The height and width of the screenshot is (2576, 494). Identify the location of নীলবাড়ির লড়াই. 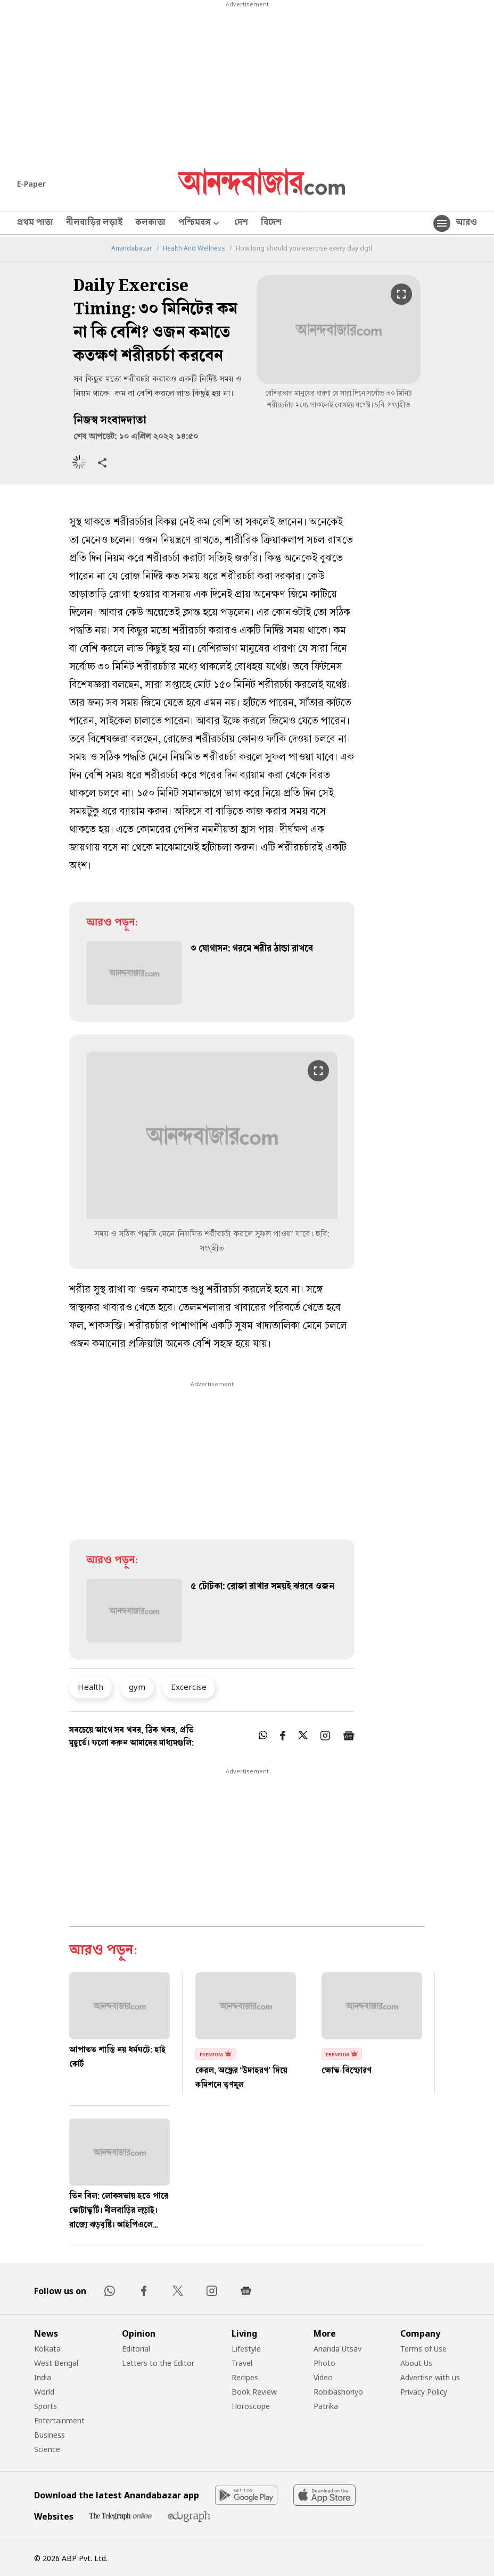
(94, 223).